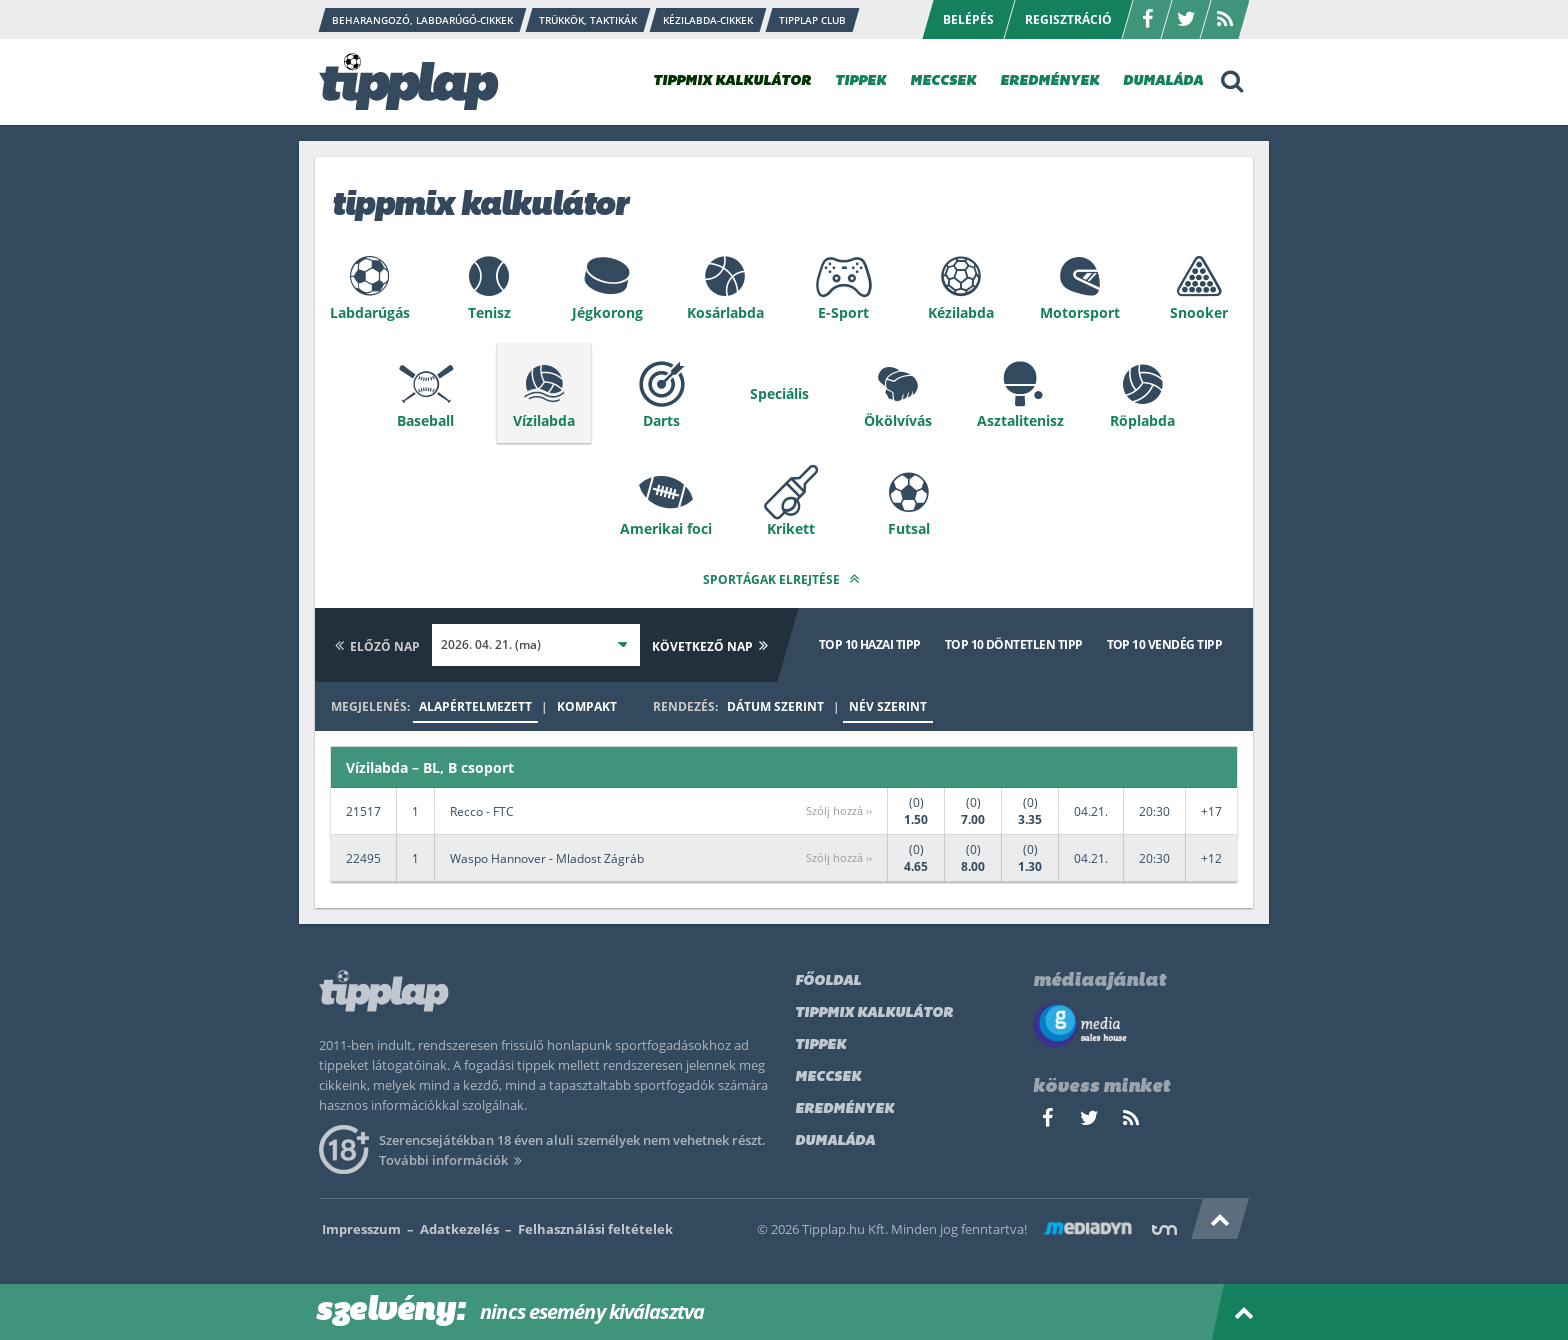  I want to click on Tippmix kalkulátor, so click(874, 1013).